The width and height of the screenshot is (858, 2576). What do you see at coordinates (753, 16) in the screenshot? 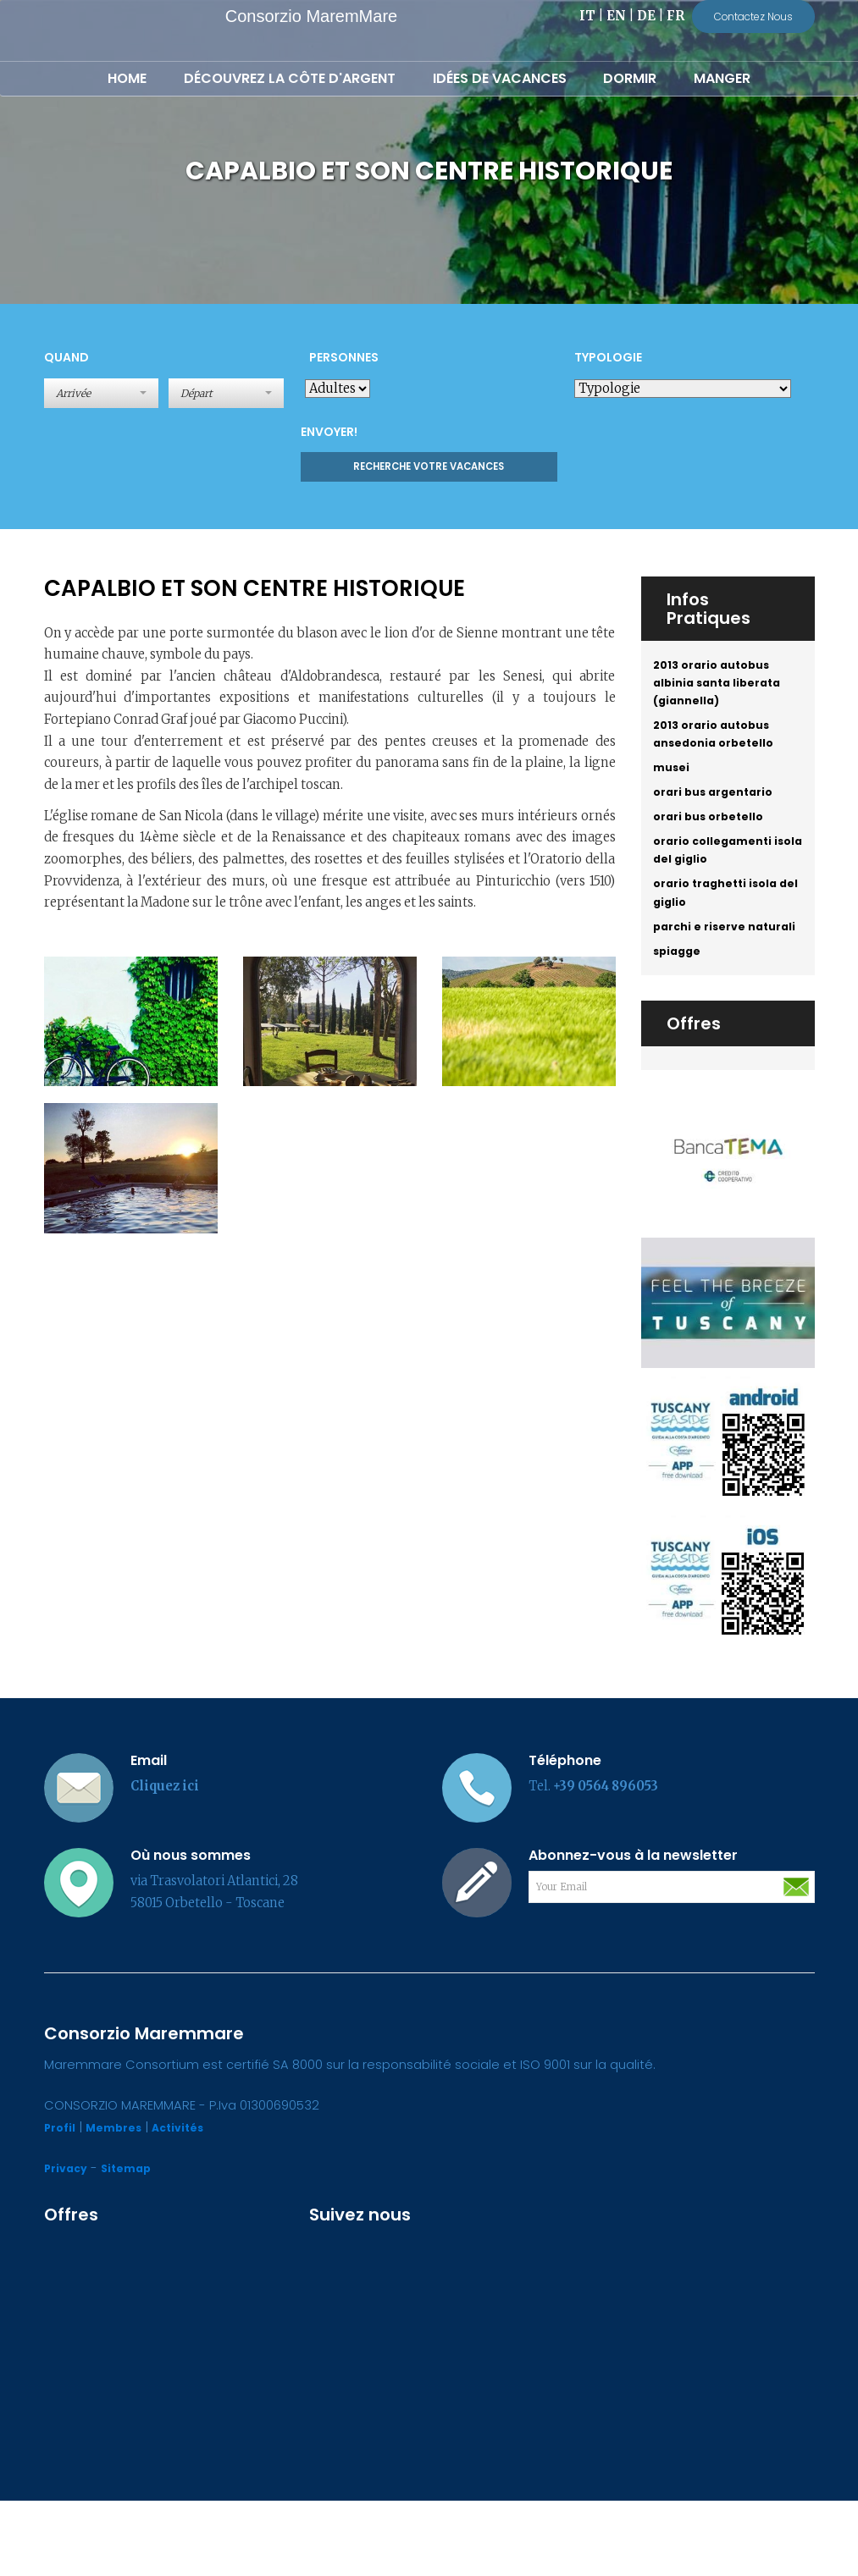
I see `Contactez Nous` at bounding box center [753, 16].